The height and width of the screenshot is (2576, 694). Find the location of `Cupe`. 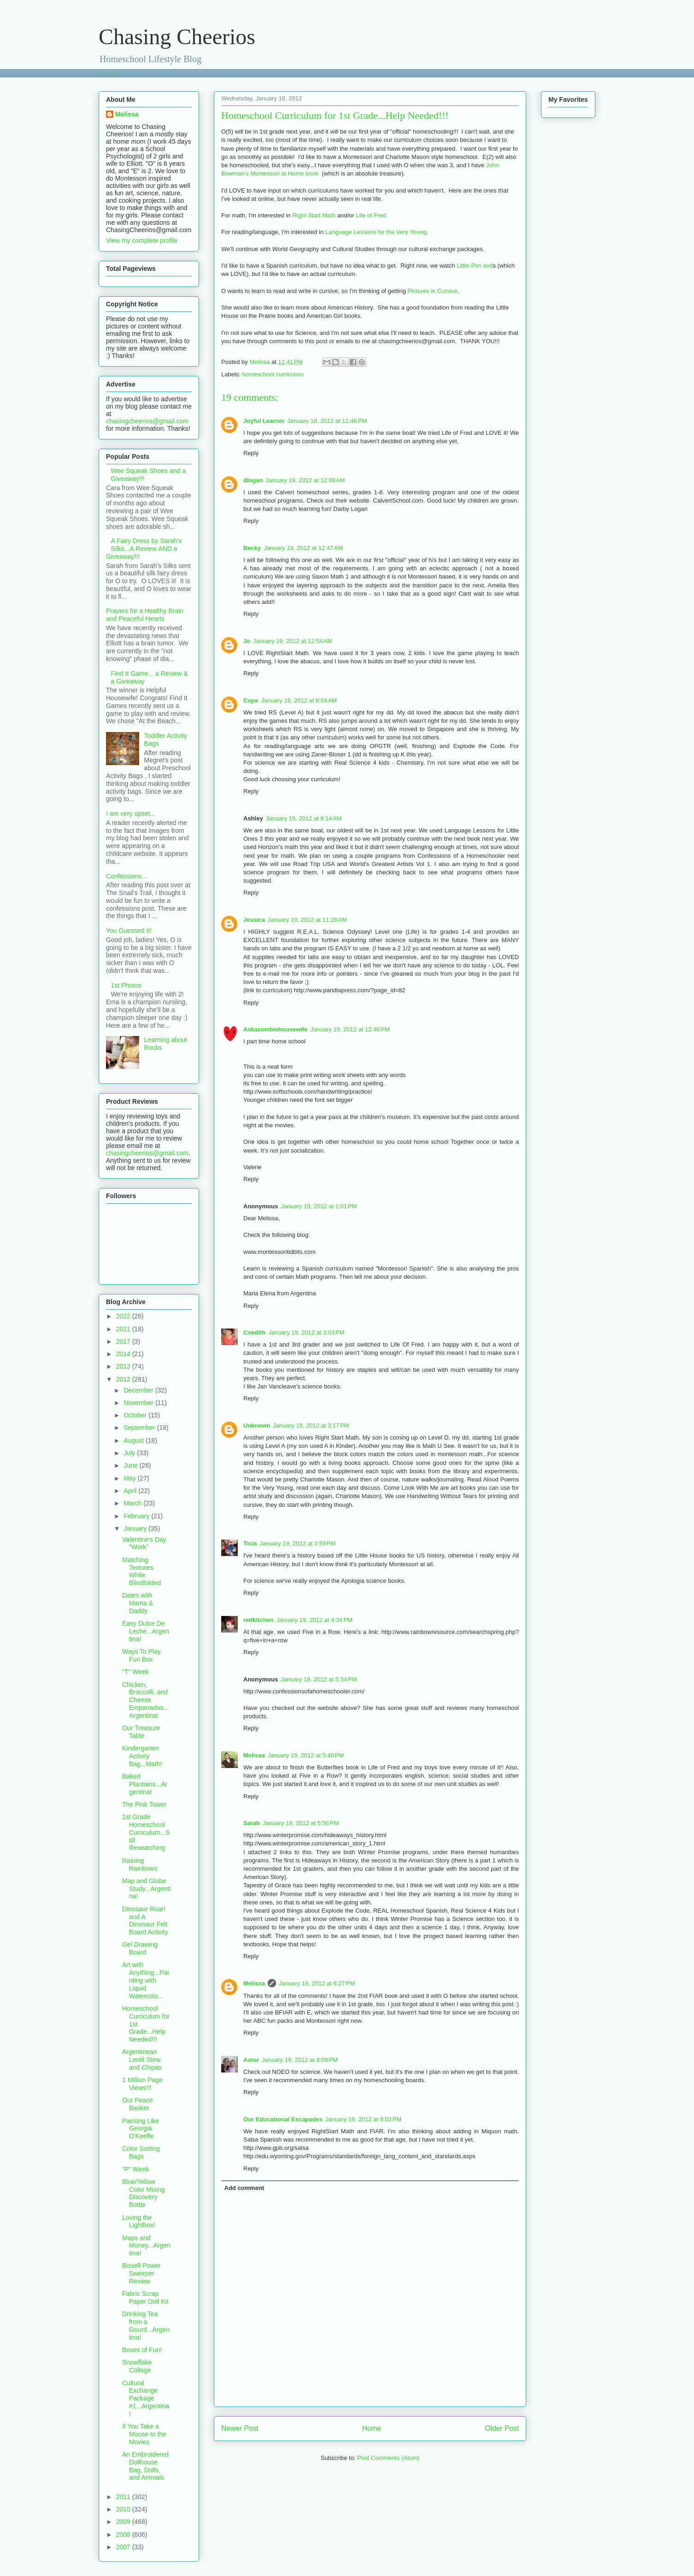

Cupe is located at coordinates (251, 700).